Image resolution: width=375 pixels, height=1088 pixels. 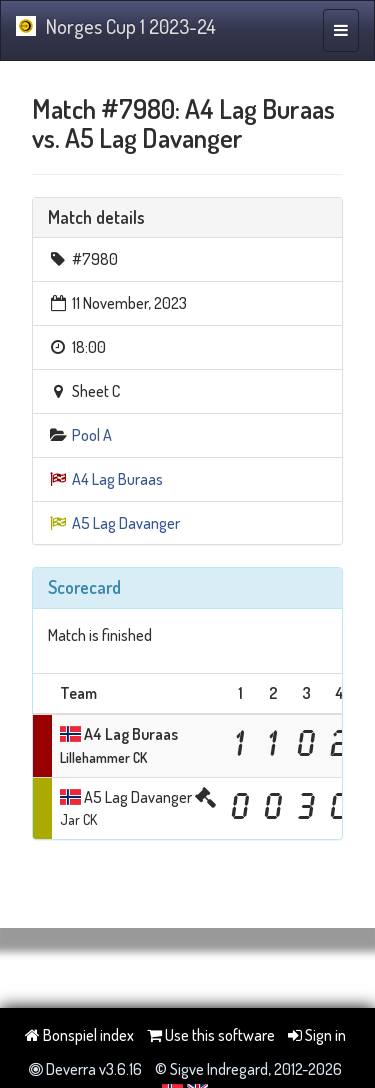 I want to click on Pool A, so click(x=92, y=435).